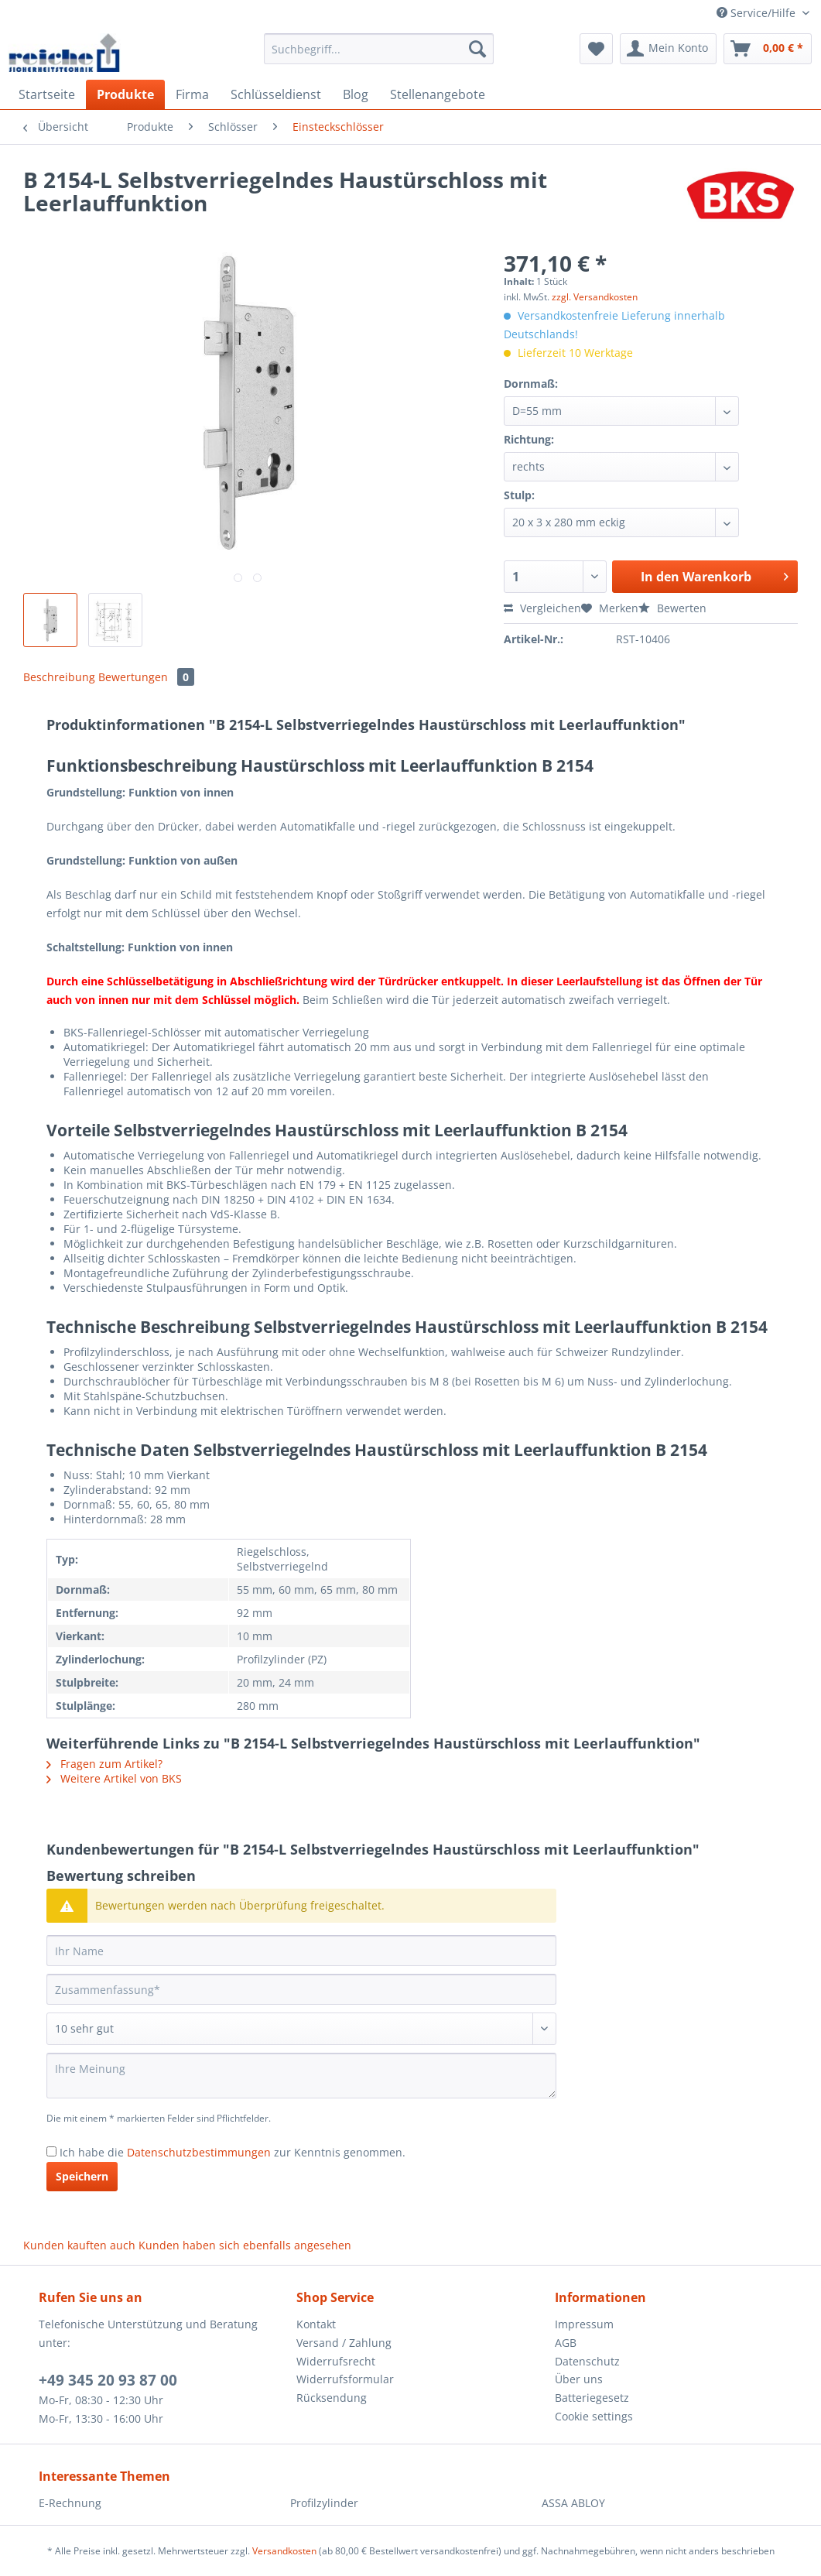  What do you see at coordinates (594, 2416) in the screenshot?
I see `Cookie settings` at bounding box center [594, 2416].